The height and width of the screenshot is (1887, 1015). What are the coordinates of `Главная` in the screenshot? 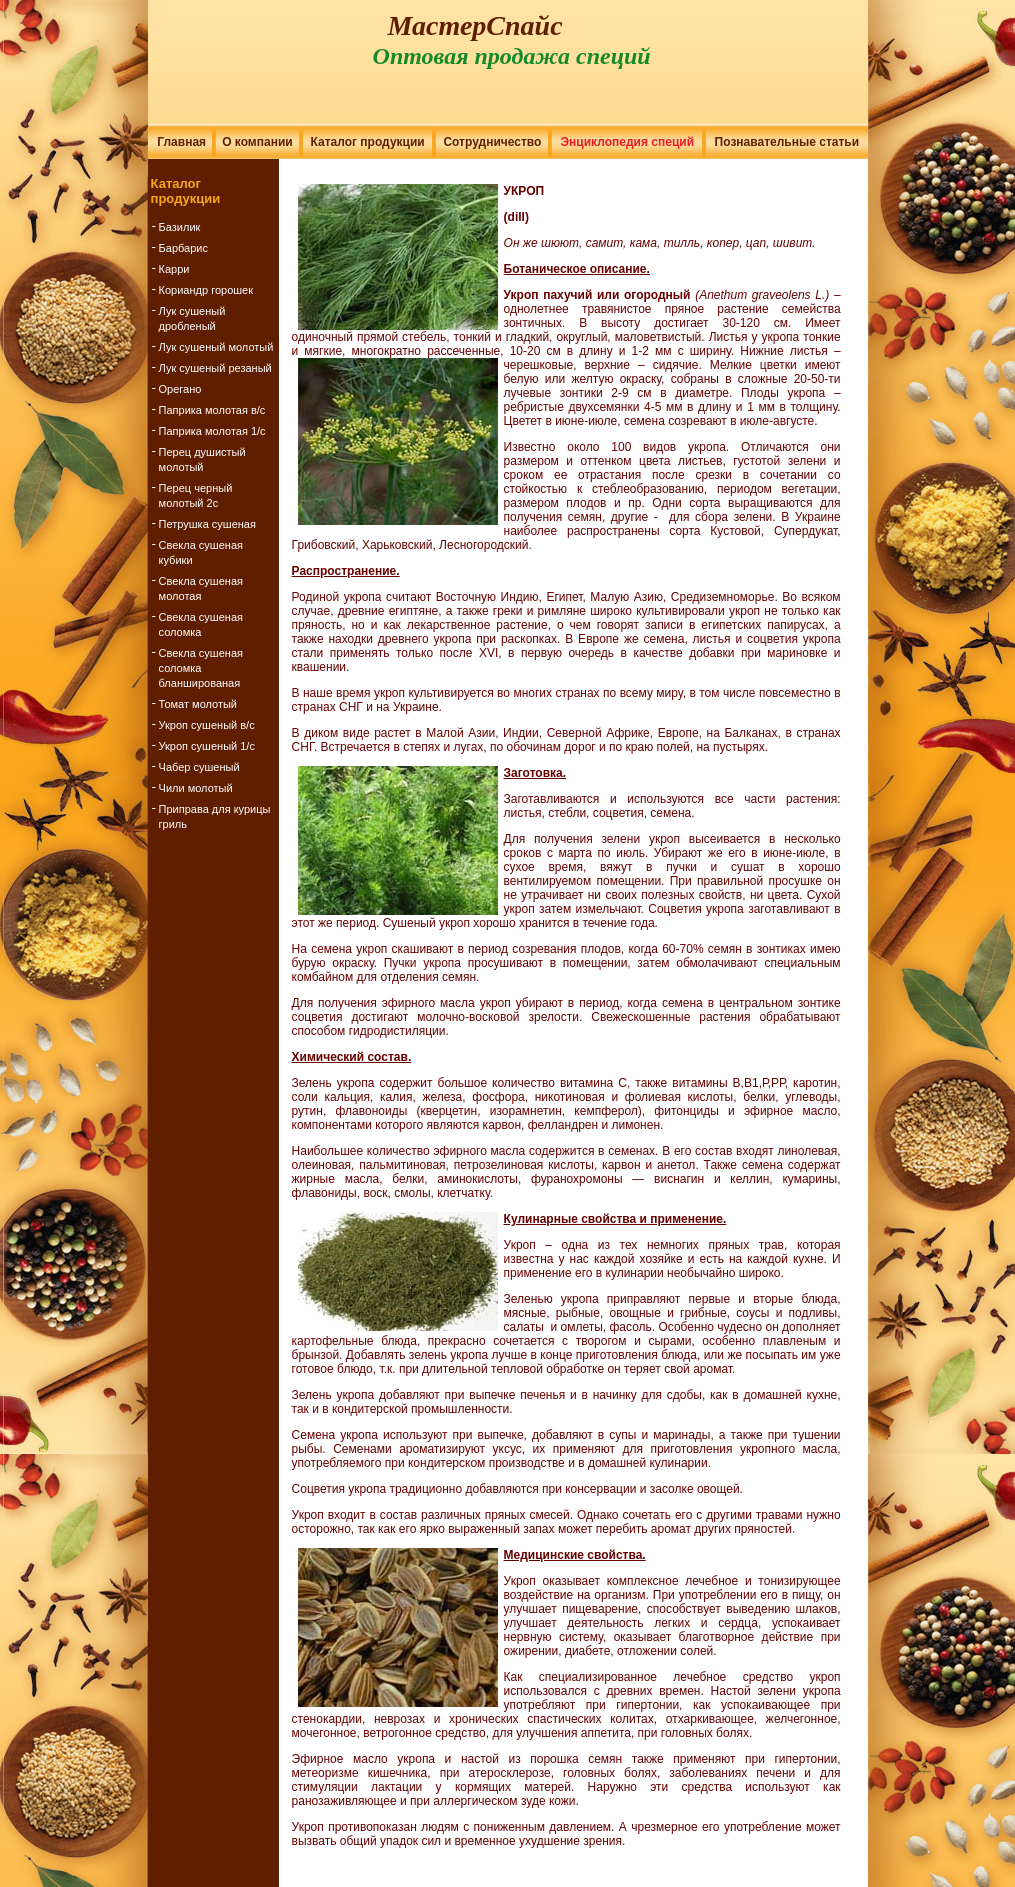 It's located at (181, 142).